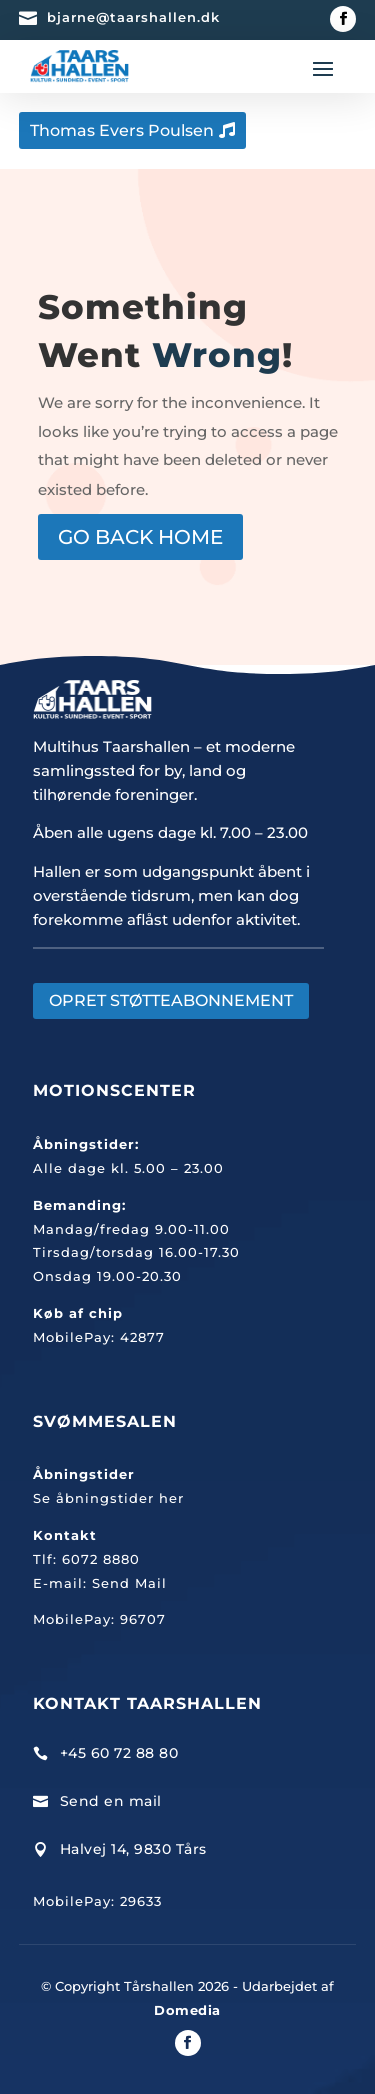 Image resolution: width=375 pixels, height=2094 pixels. What do you see at coordinates (171, 1000) in the screenshot?
I see `OPRET STØTTEABONNEMENT` at bounding box center [171, 1000].